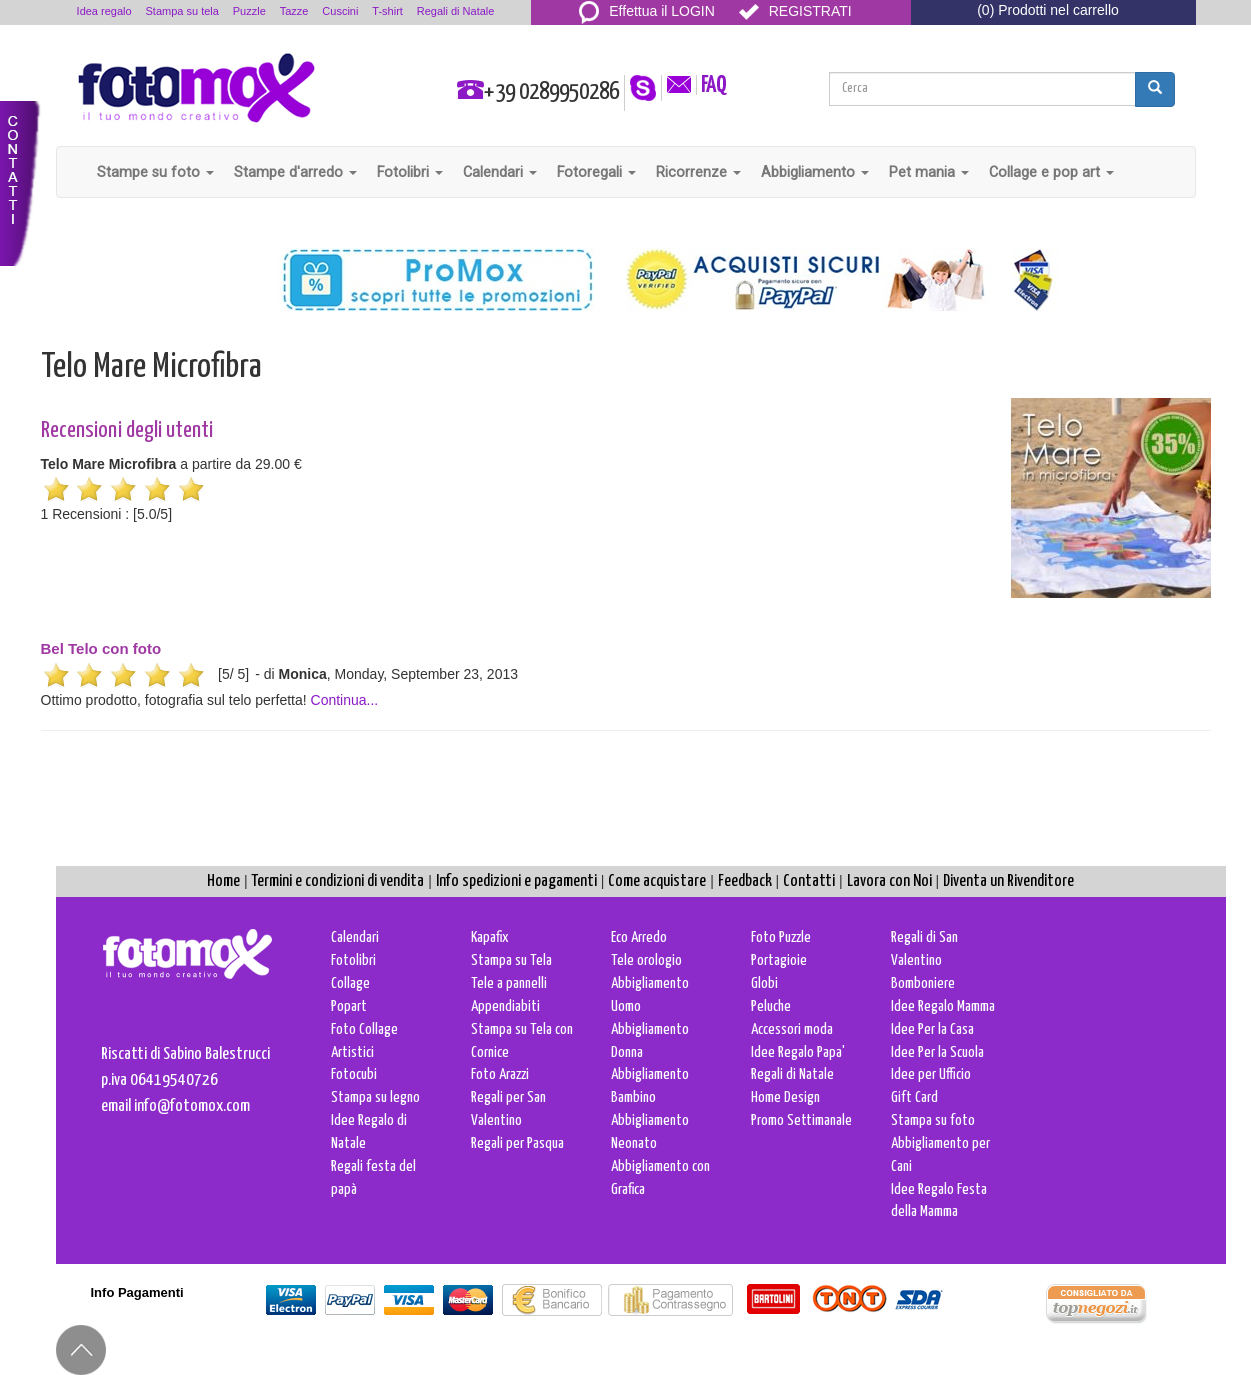  I want to click on Stampe su foto, so click(155, 172).